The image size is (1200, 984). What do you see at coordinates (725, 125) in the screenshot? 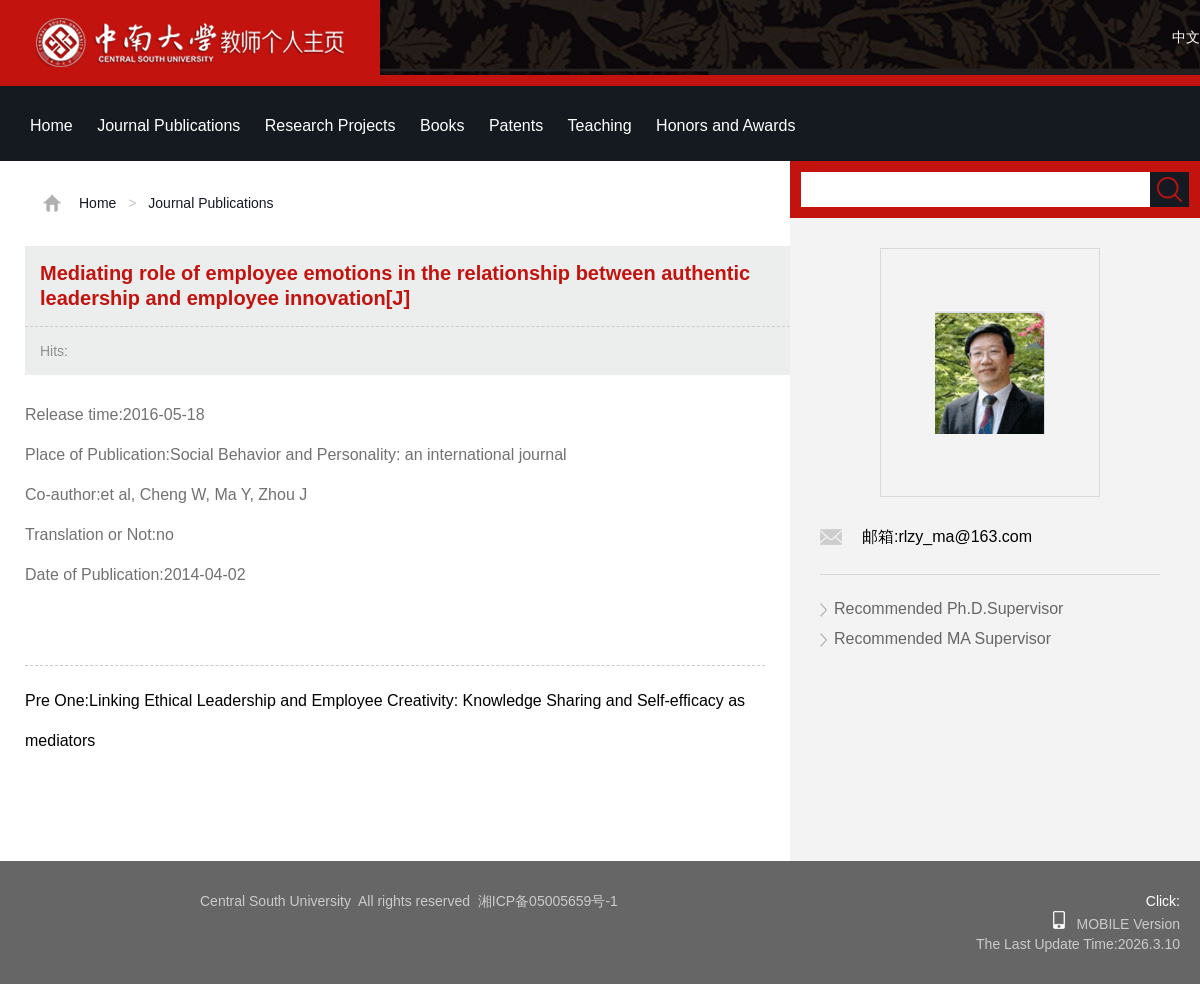
I see `Honors and Awards` at bounding box center [725, 125].